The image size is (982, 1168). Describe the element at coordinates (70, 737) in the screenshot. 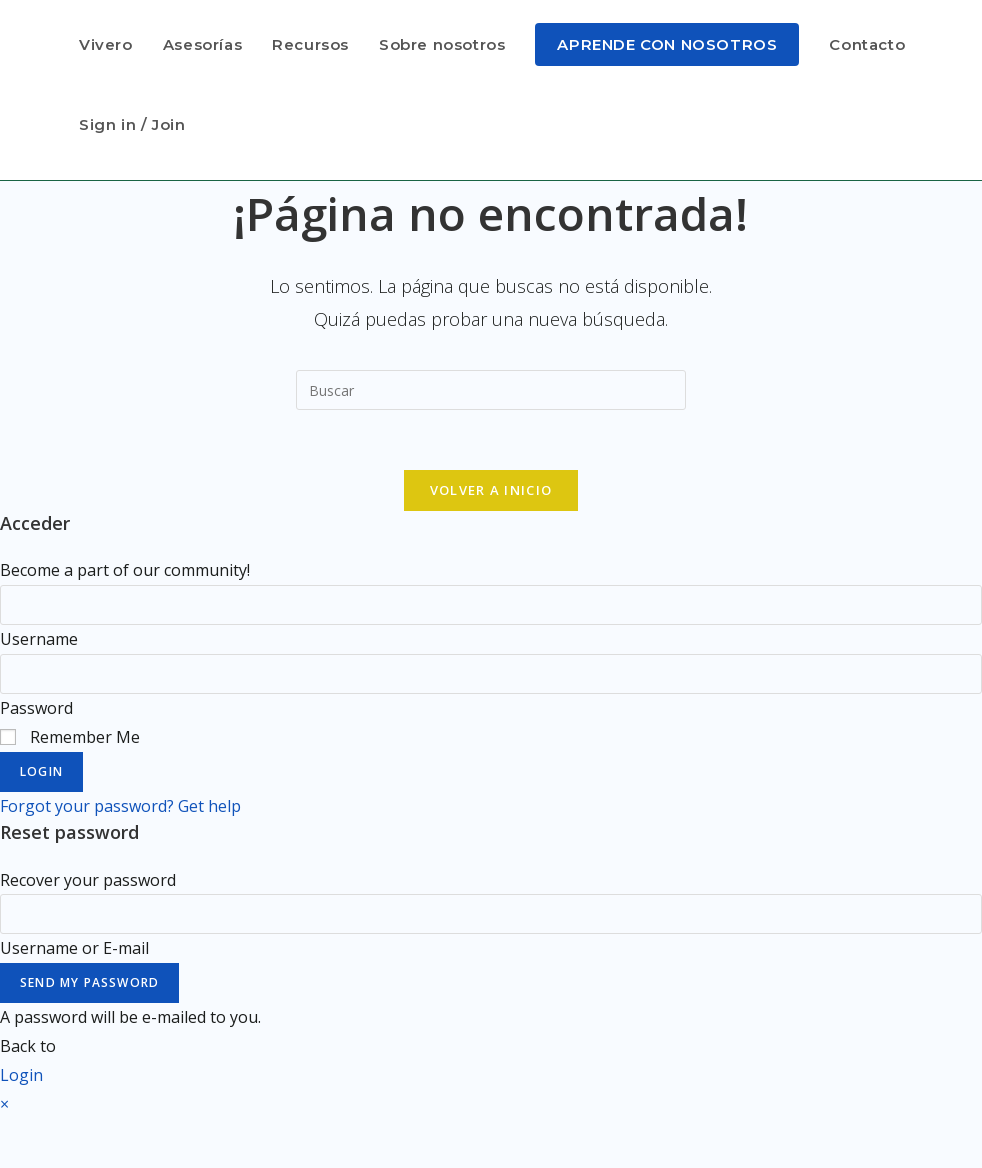

I see `Remember Me` at that location.